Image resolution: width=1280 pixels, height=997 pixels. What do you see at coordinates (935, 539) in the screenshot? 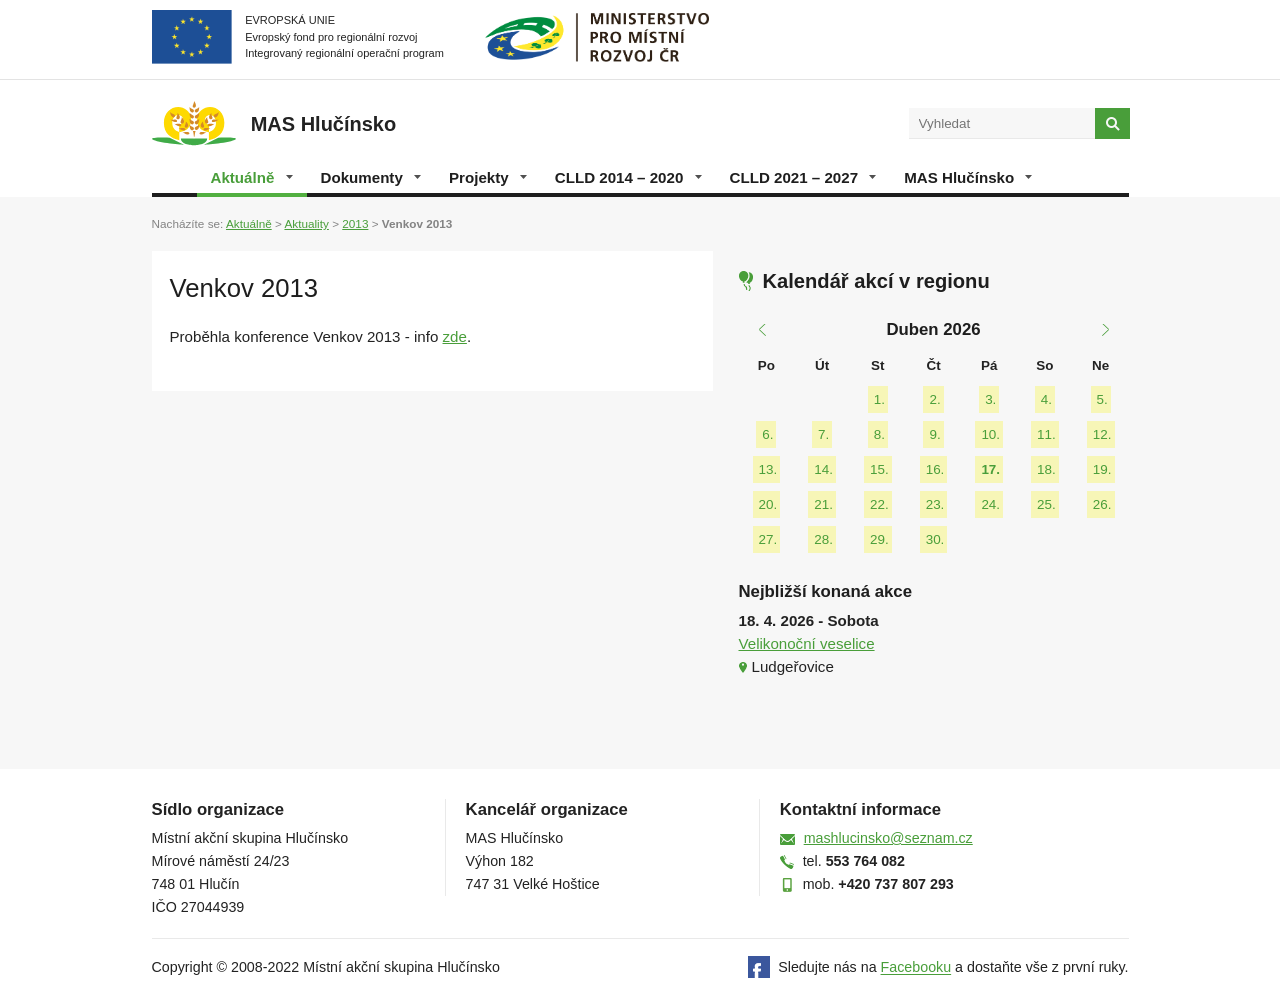
I see `30.` at bounding box center [935, 539].